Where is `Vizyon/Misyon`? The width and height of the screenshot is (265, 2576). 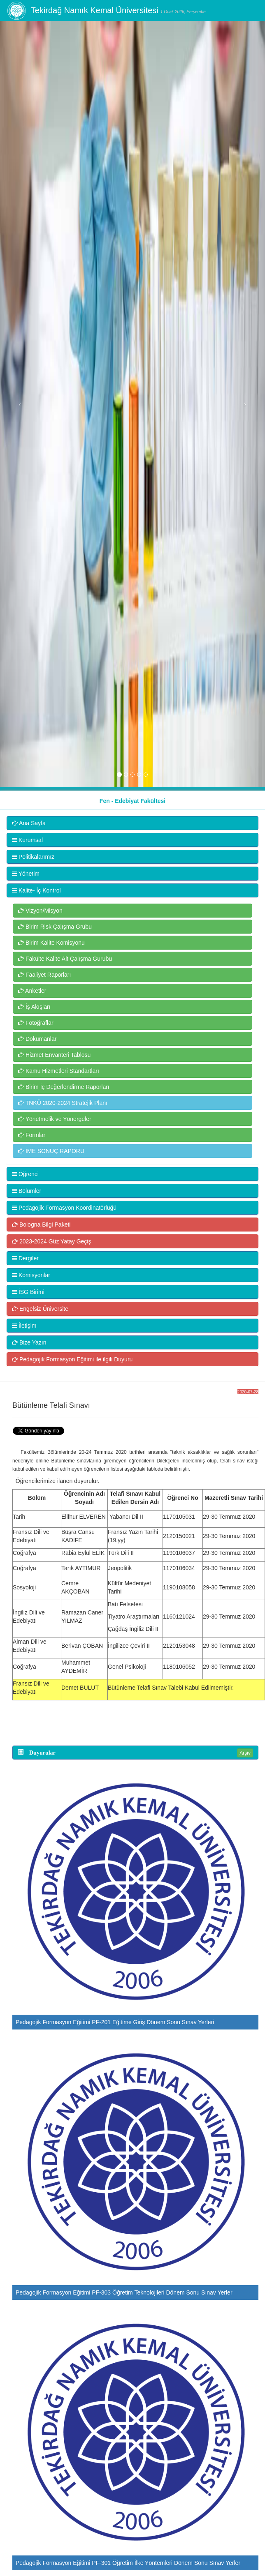 Vizyon/Misyon is located at coordinates (40, 910).